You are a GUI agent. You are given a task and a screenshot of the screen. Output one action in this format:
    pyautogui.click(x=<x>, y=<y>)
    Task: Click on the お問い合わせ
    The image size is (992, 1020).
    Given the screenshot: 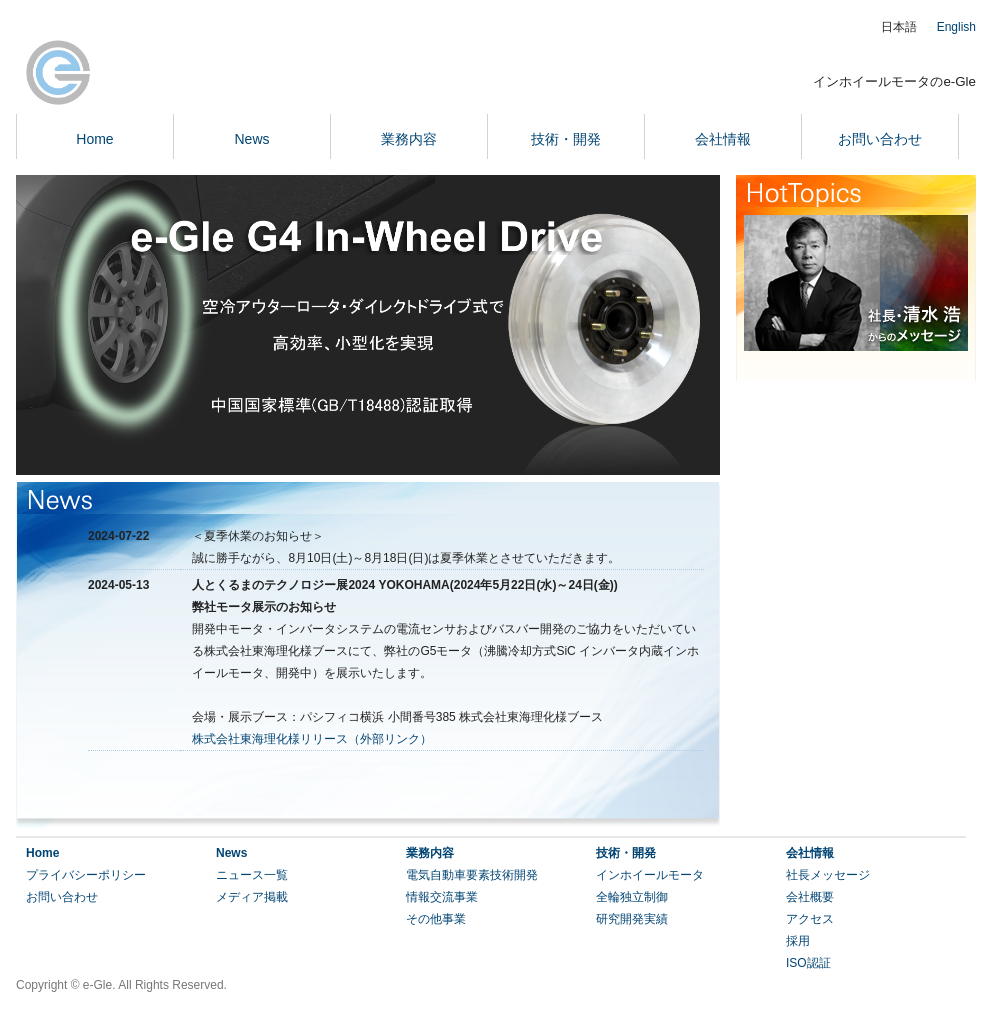 What is the action you would take?
    pyautogui.click(x=880, y=139)
    